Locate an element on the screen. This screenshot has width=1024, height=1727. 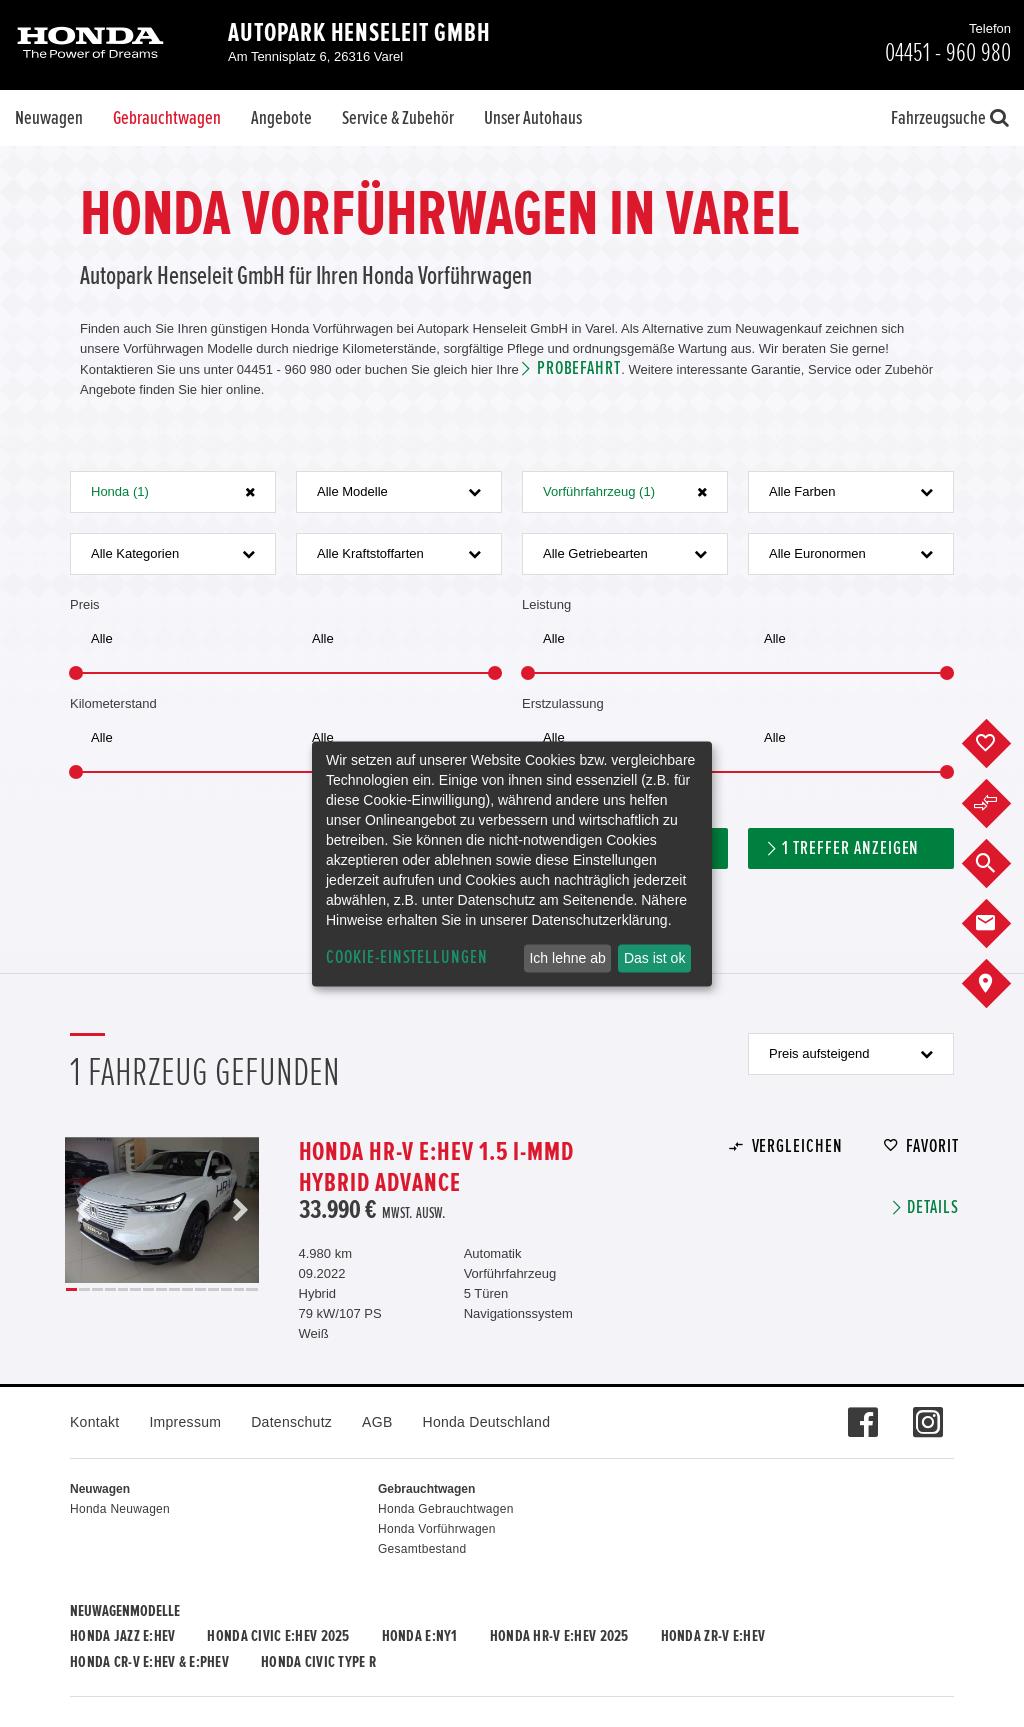
3 [button] is located at coordinates (97, 1289).